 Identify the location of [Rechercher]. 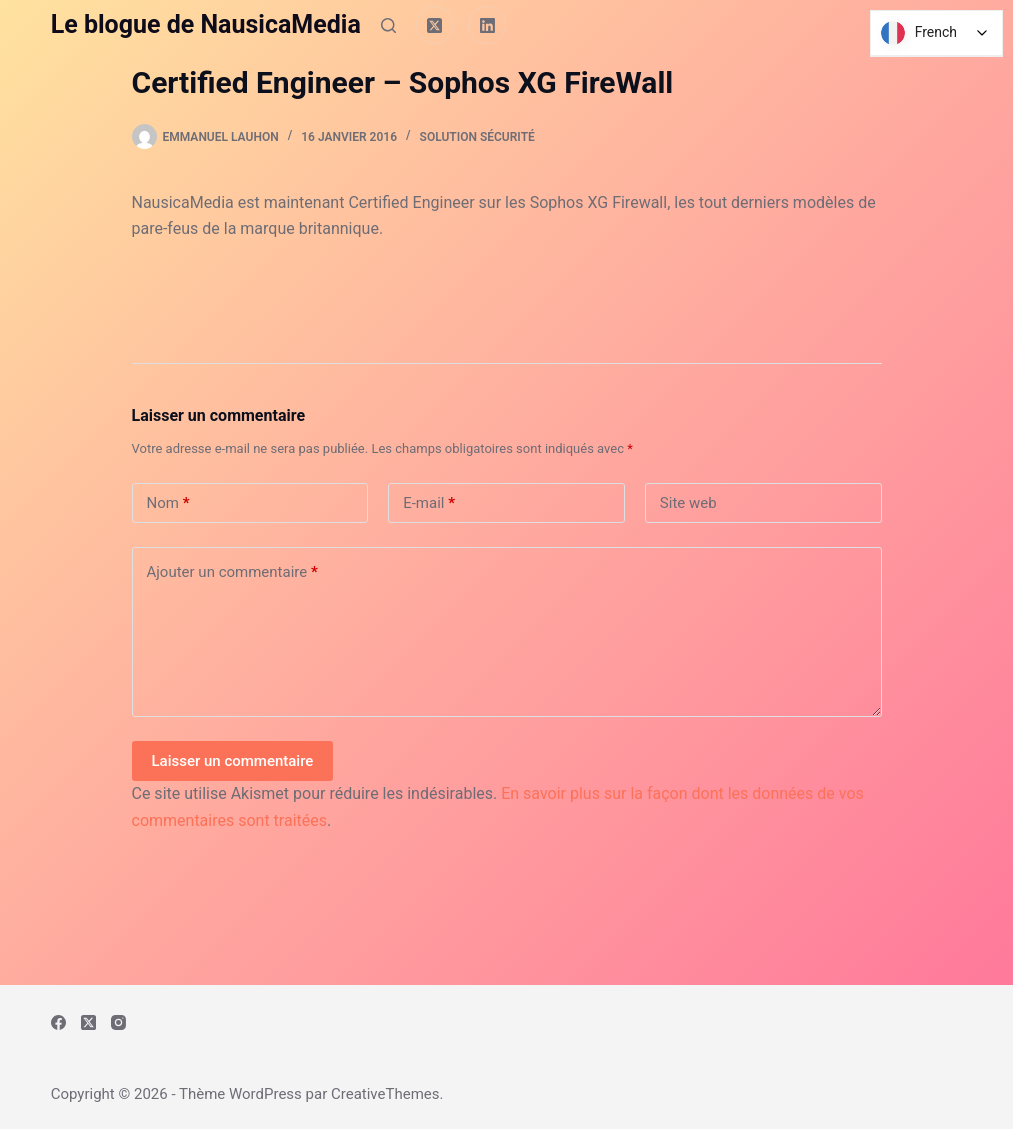
(388, 25).